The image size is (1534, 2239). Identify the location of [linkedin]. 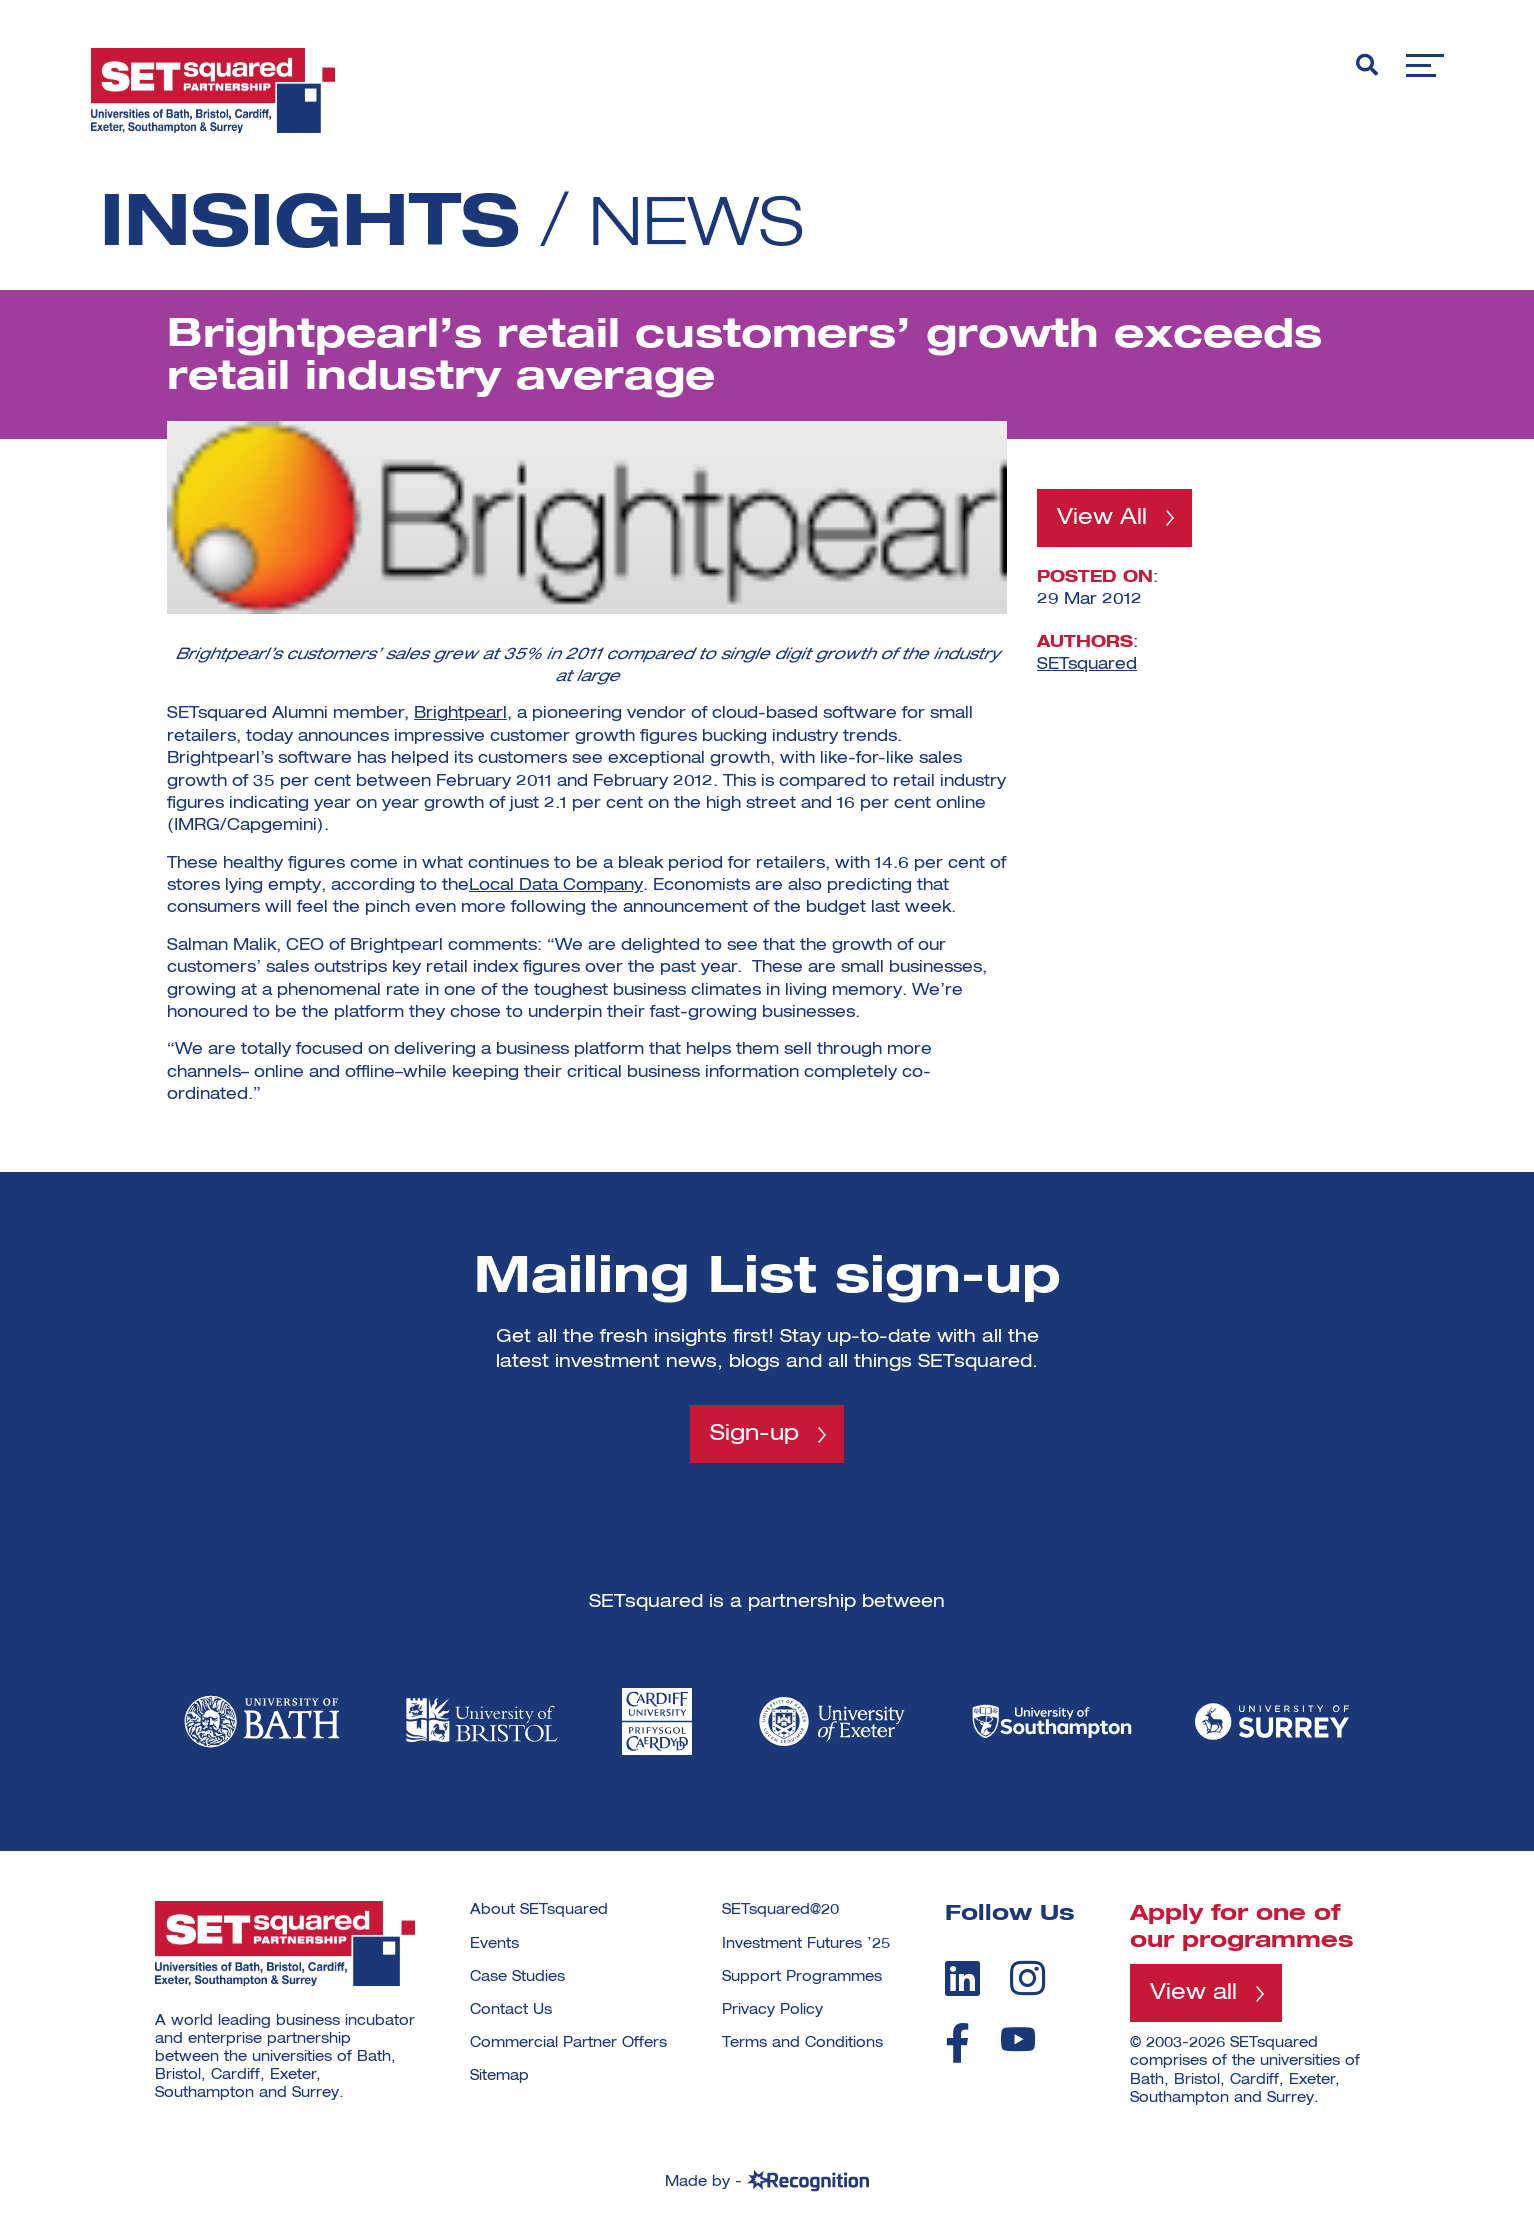
(962, 1978).